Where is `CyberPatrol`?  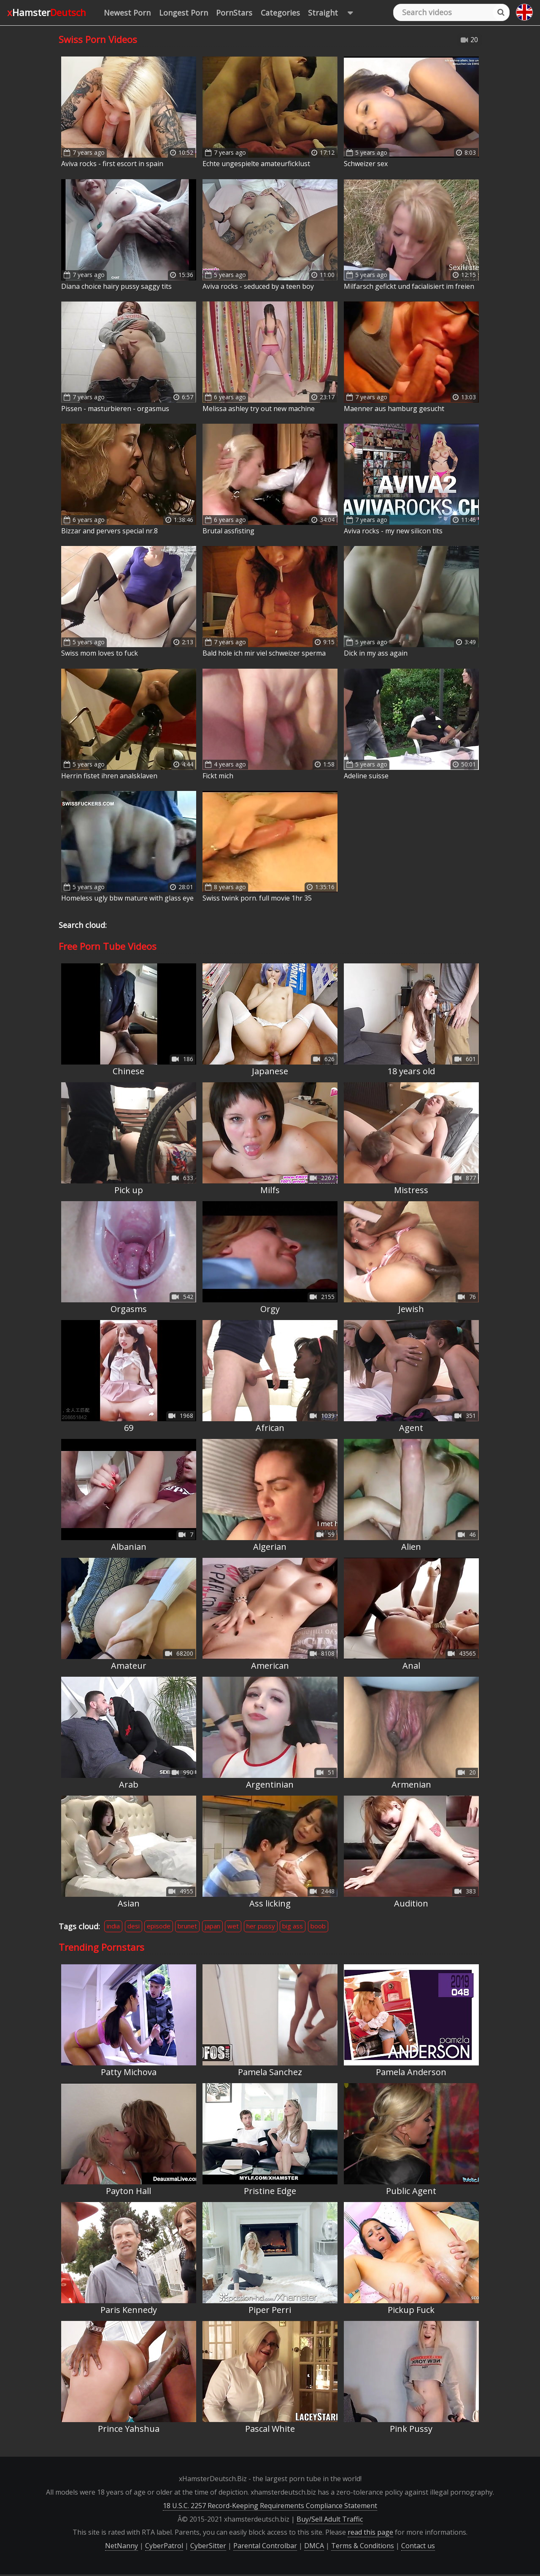 CyberPatrol is located at coordinates (164, 2545).